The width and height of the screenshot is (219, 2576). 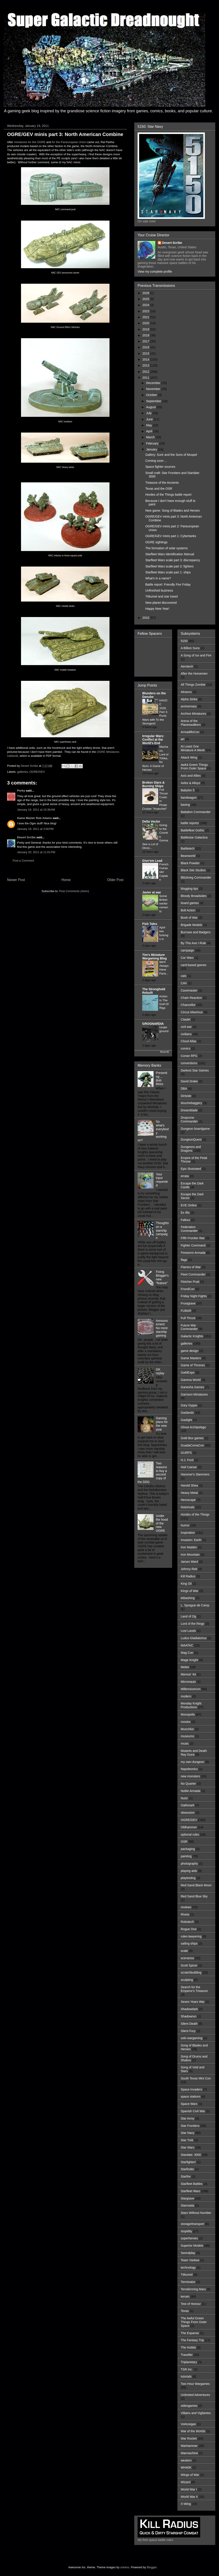 What do you see at coordinates (190, 1554) in the screenshot?
I see `Iron Mountain` at bounding box center [190, 1554].